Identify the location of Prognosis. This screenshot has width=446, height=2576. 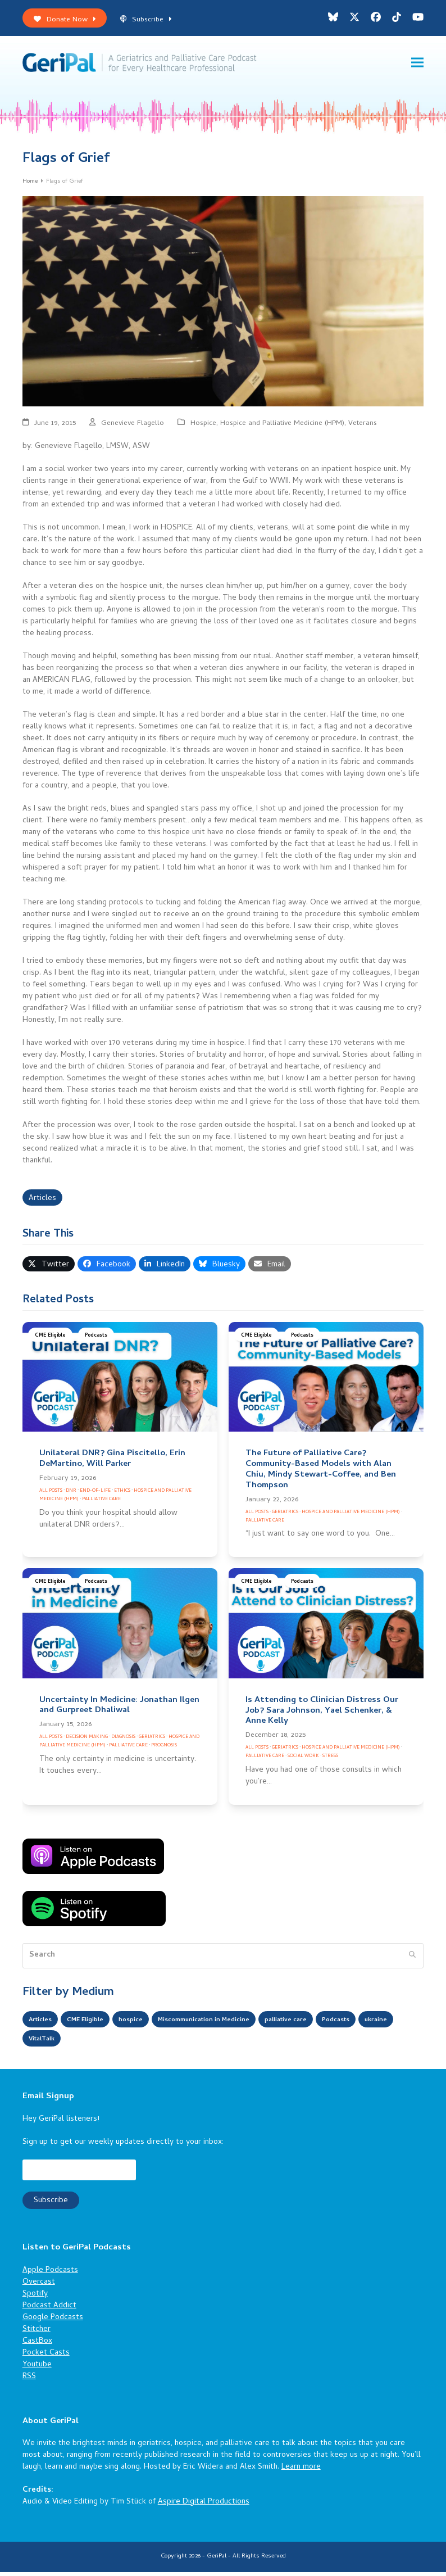
(164, 1749).